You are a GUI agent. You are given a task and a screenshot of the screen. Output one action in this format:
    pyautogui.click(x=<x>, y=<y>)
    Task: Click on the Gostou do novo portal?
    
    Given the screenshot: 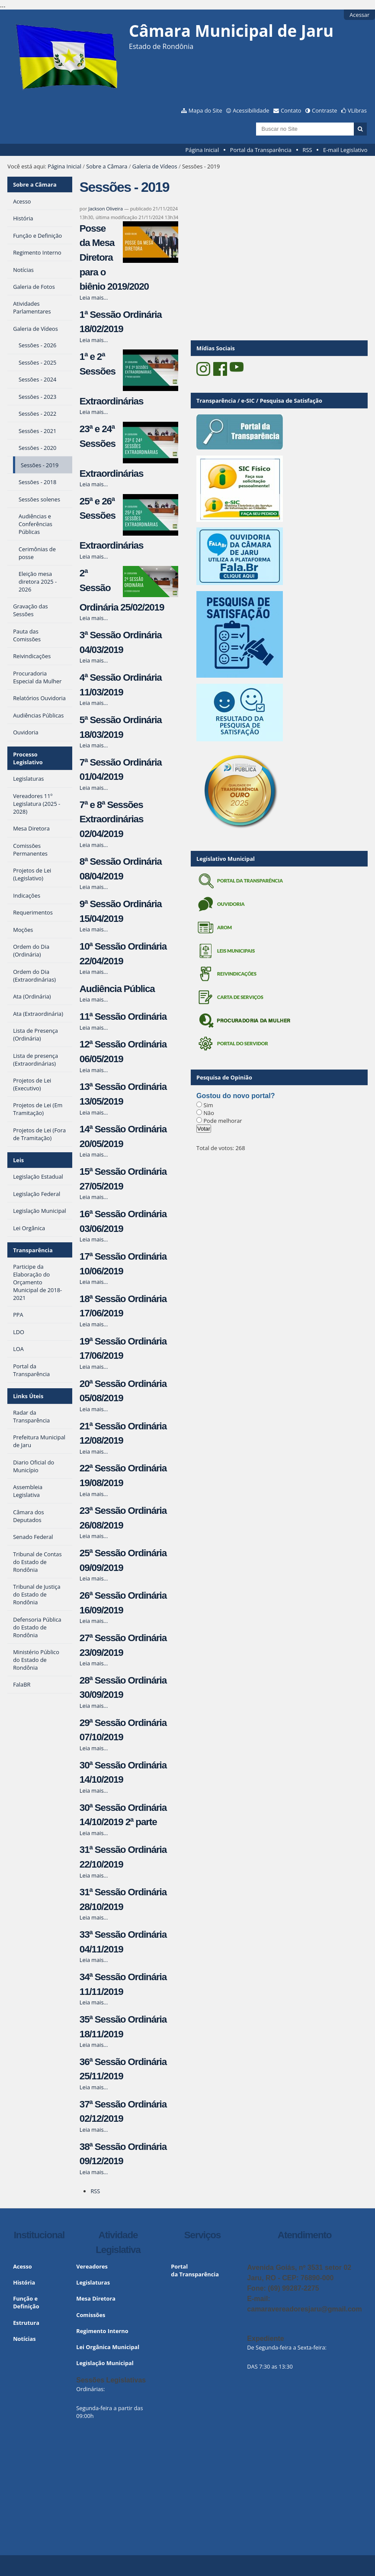 What is the action you would take?
    pyautogui.click(x=235, y=1095)
    